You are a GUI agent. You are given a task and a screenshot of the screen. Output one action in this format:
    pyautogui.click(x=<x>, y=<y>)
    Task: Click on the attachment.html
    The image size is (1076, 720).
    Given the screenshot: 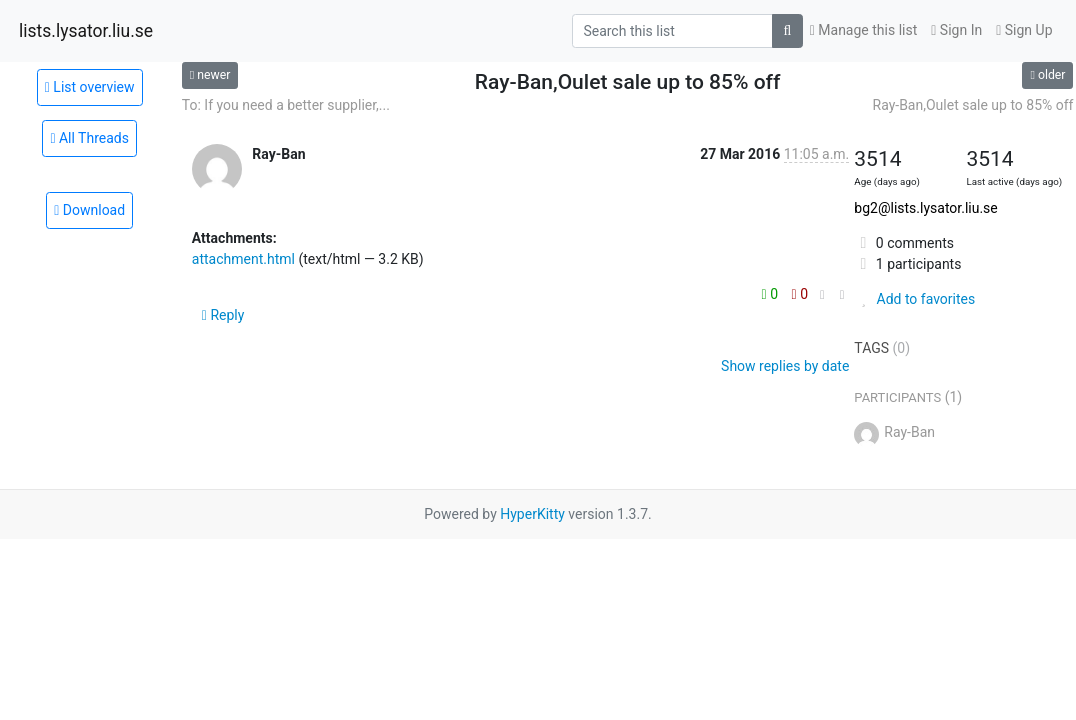 What is the action you would take?
    pyautogui.click(x=243, y=259)
    